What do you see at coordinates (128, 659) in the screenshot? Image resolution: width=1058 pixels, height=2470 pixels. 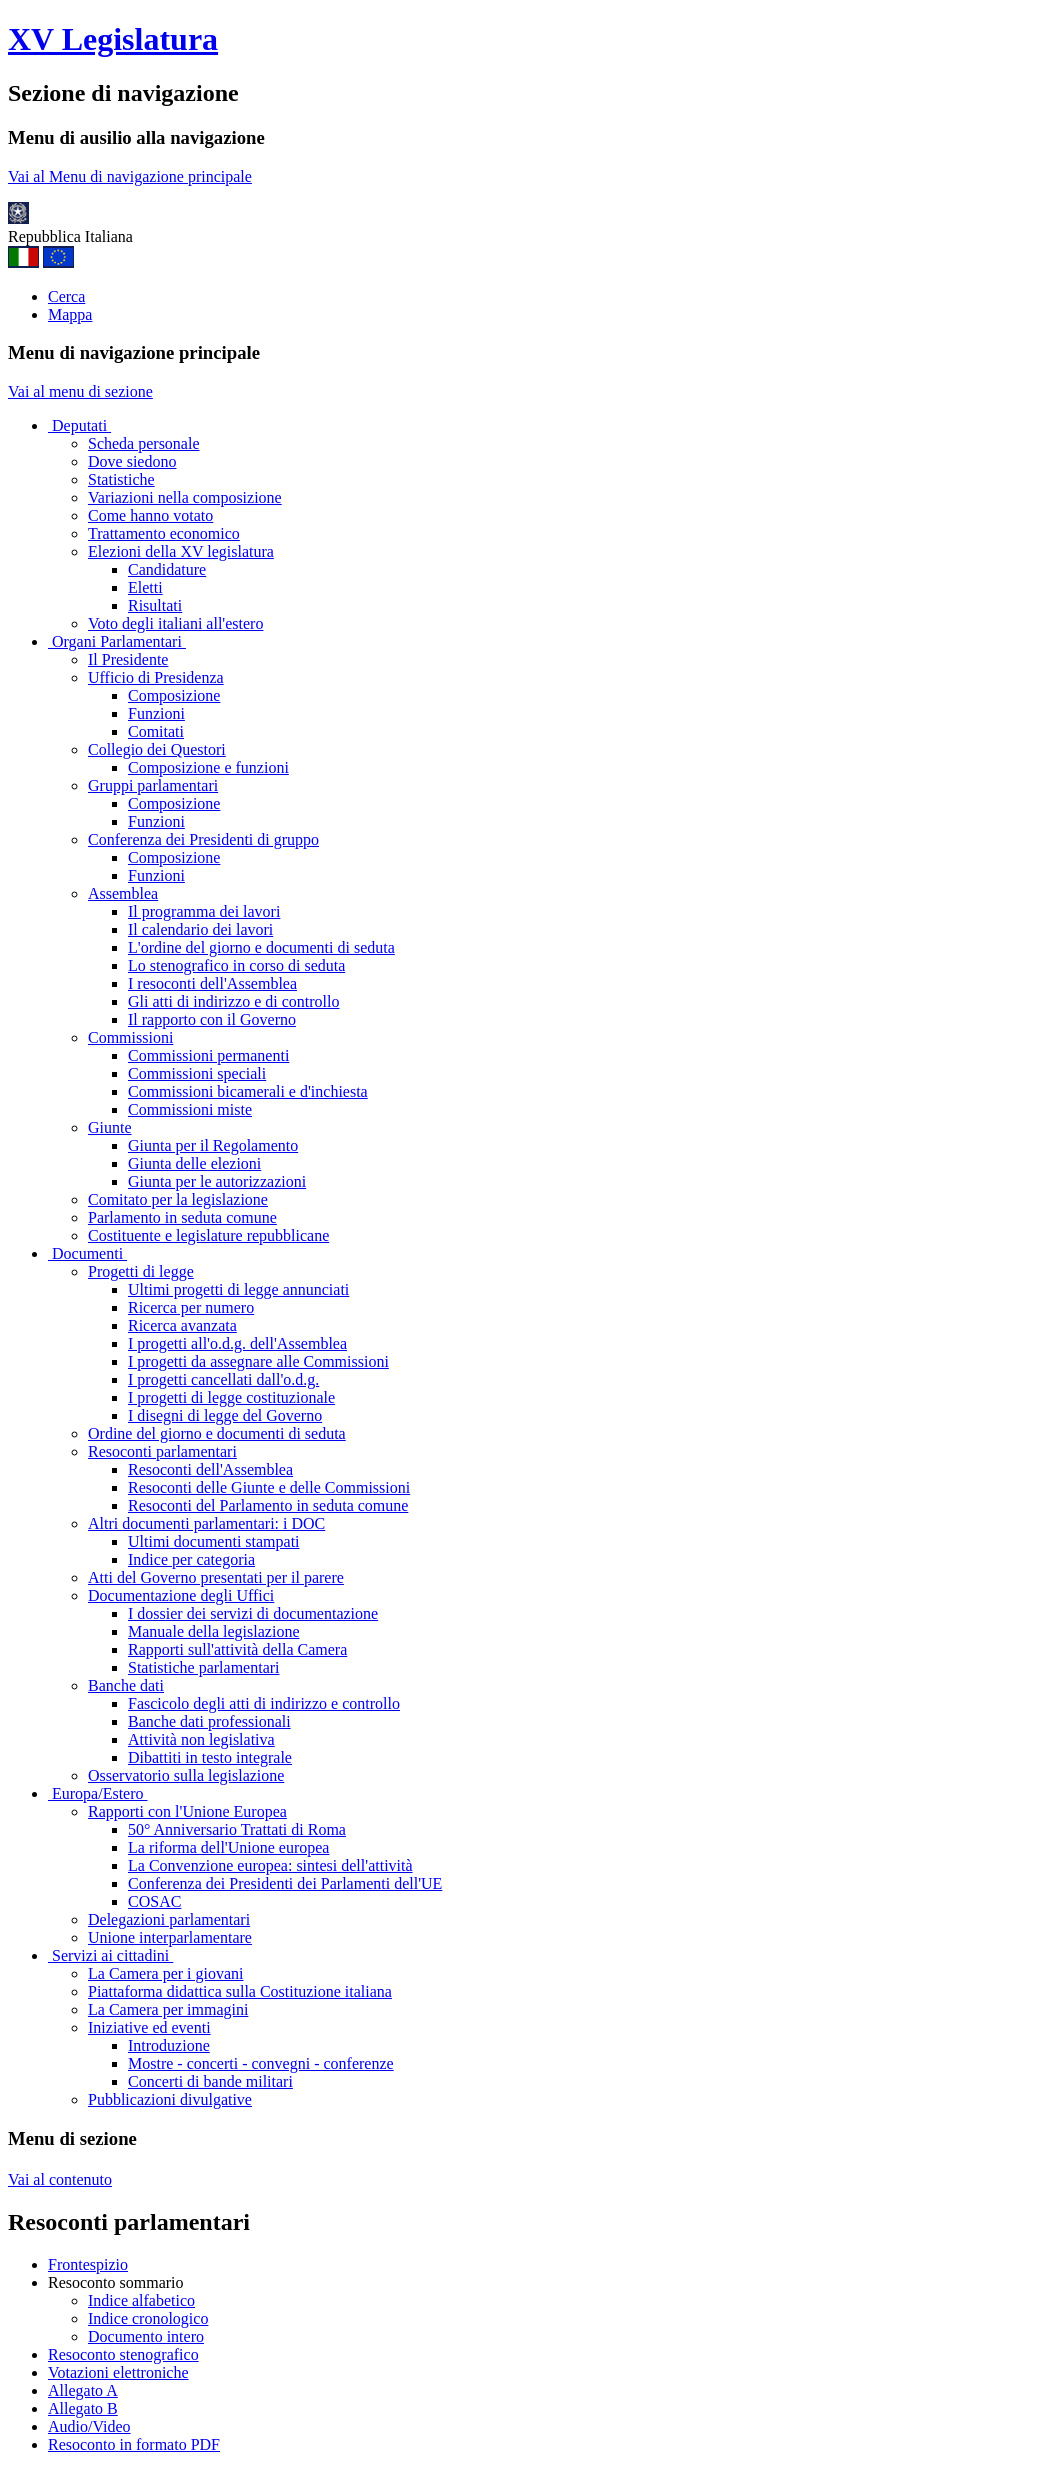 I see `Il Presidente` at bounding box center [128, 659].